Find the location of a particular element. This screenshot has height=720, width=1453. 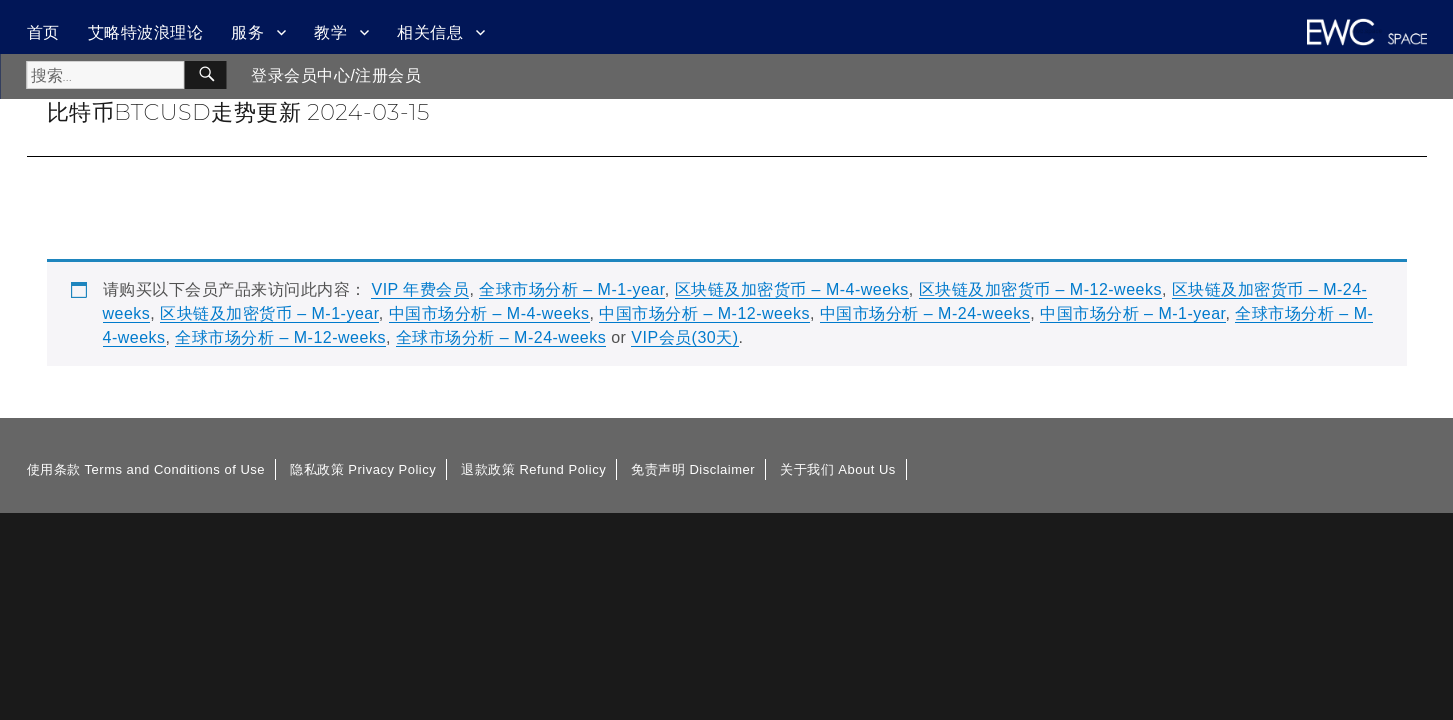

退款政策 Refund Policy is located at coordinates (533, 469).